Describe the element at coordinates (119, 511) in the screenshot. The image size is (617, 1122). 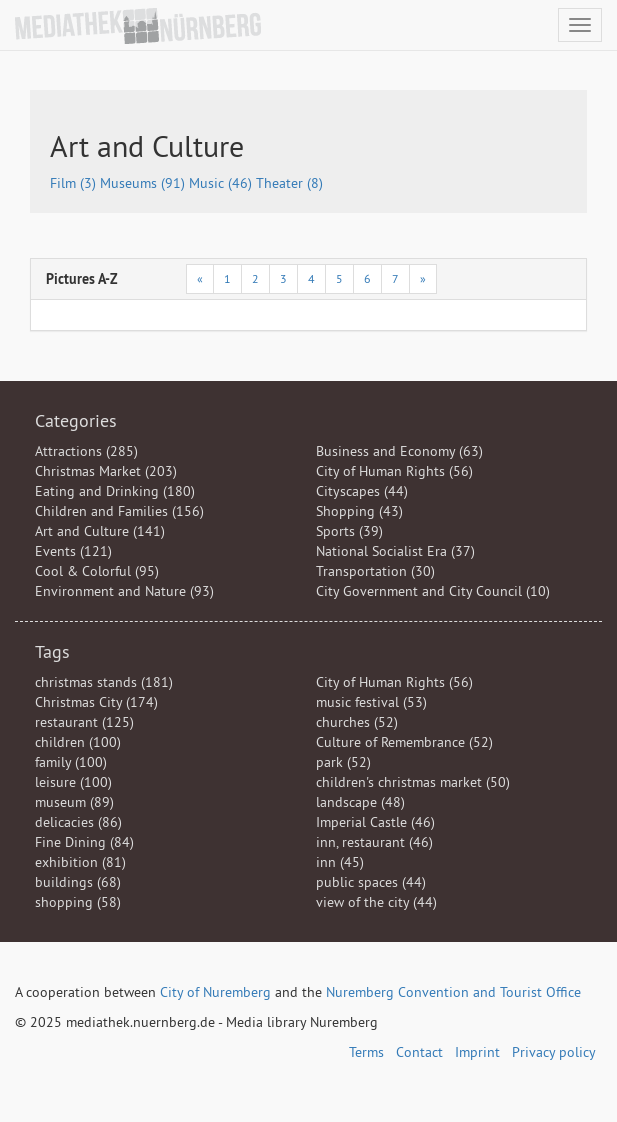
I see `Children and Families (156)` at that location.